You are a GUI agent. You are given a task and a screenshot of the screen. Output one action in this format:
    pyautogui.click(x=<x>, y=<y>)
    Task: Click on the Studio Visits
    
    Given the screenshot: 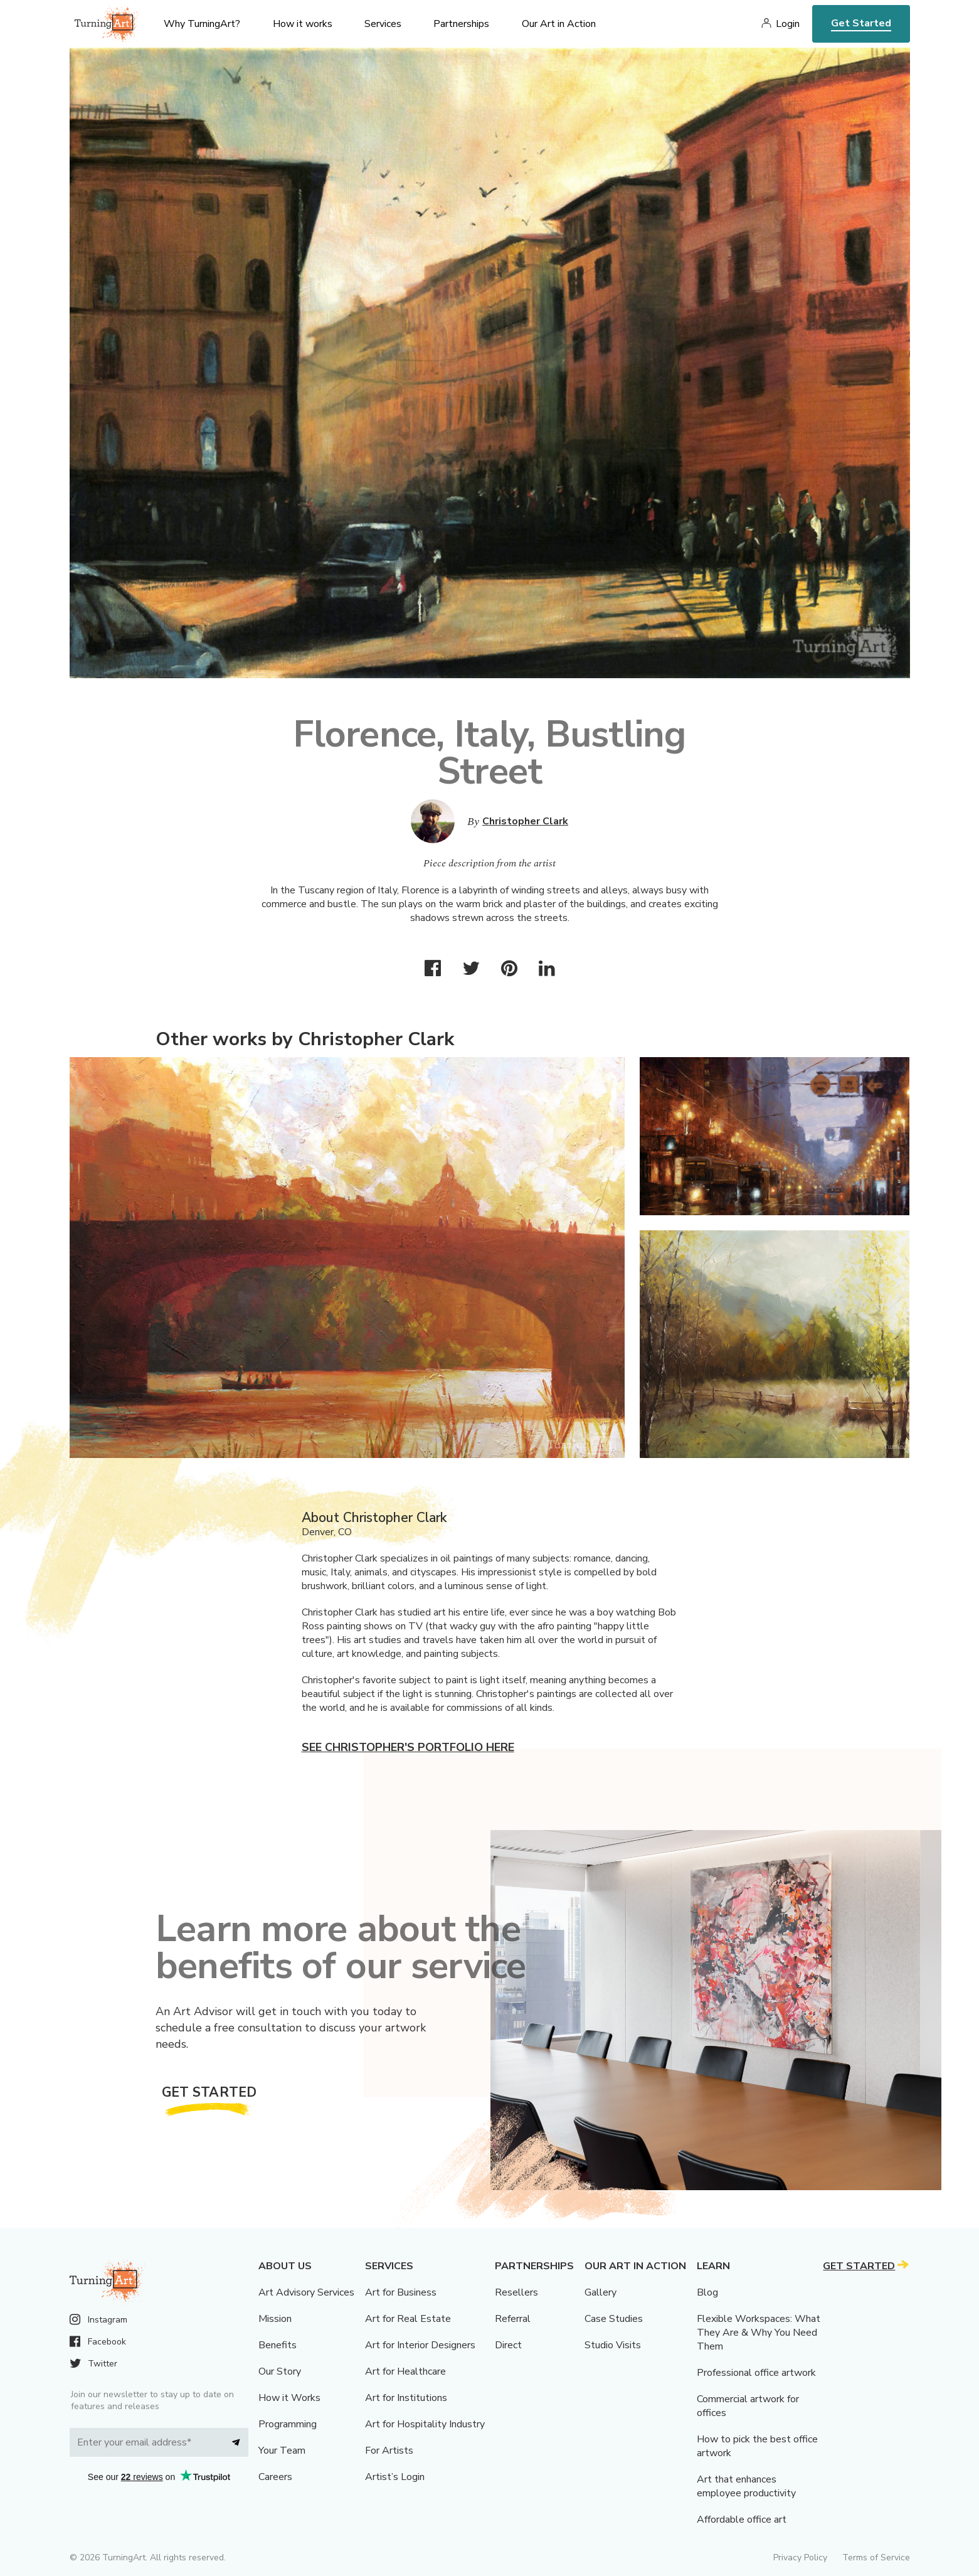 What is the action you would take?
    pyautogui.click(x=613, y=2345)
    